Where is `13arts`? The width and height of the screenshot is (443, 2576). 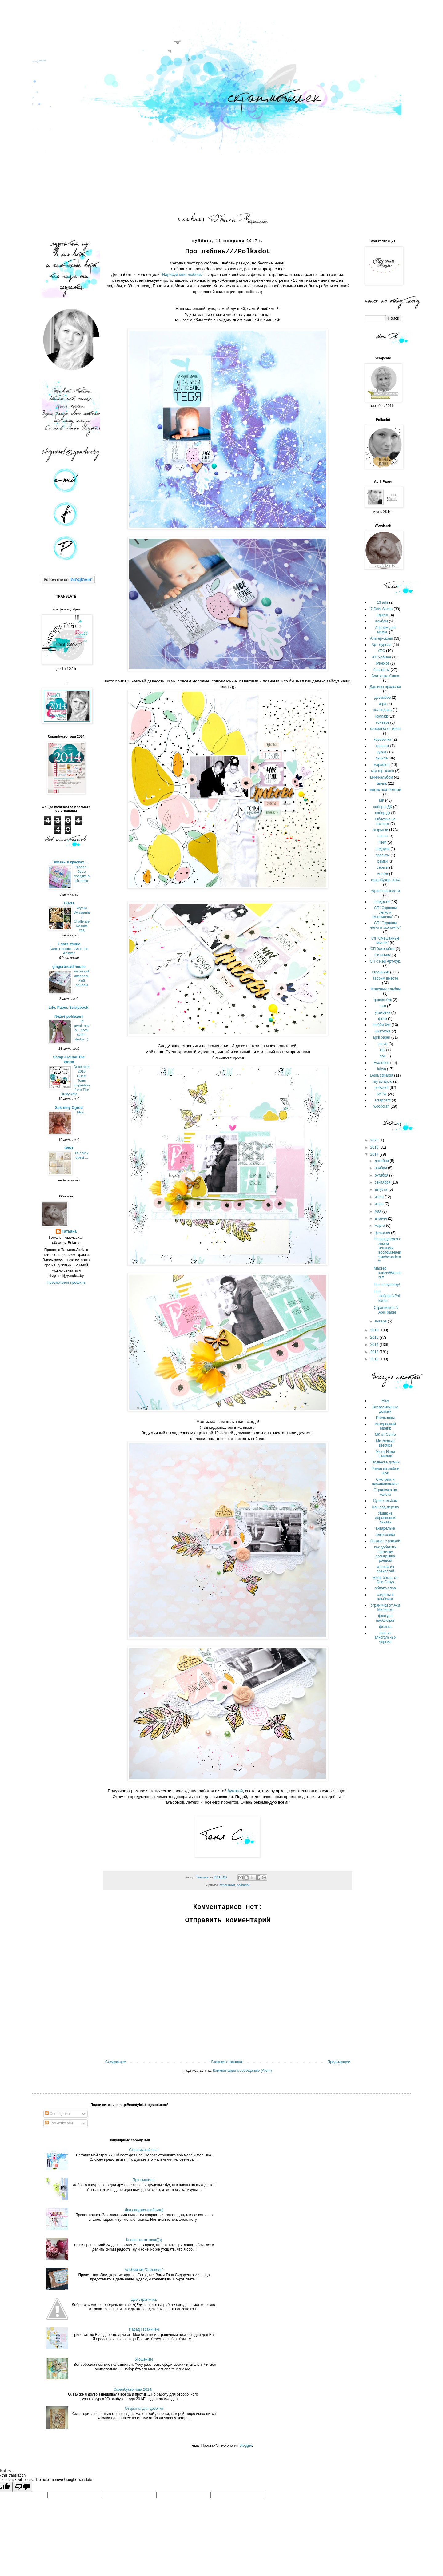 13arts is located at coordinates (68, 903).